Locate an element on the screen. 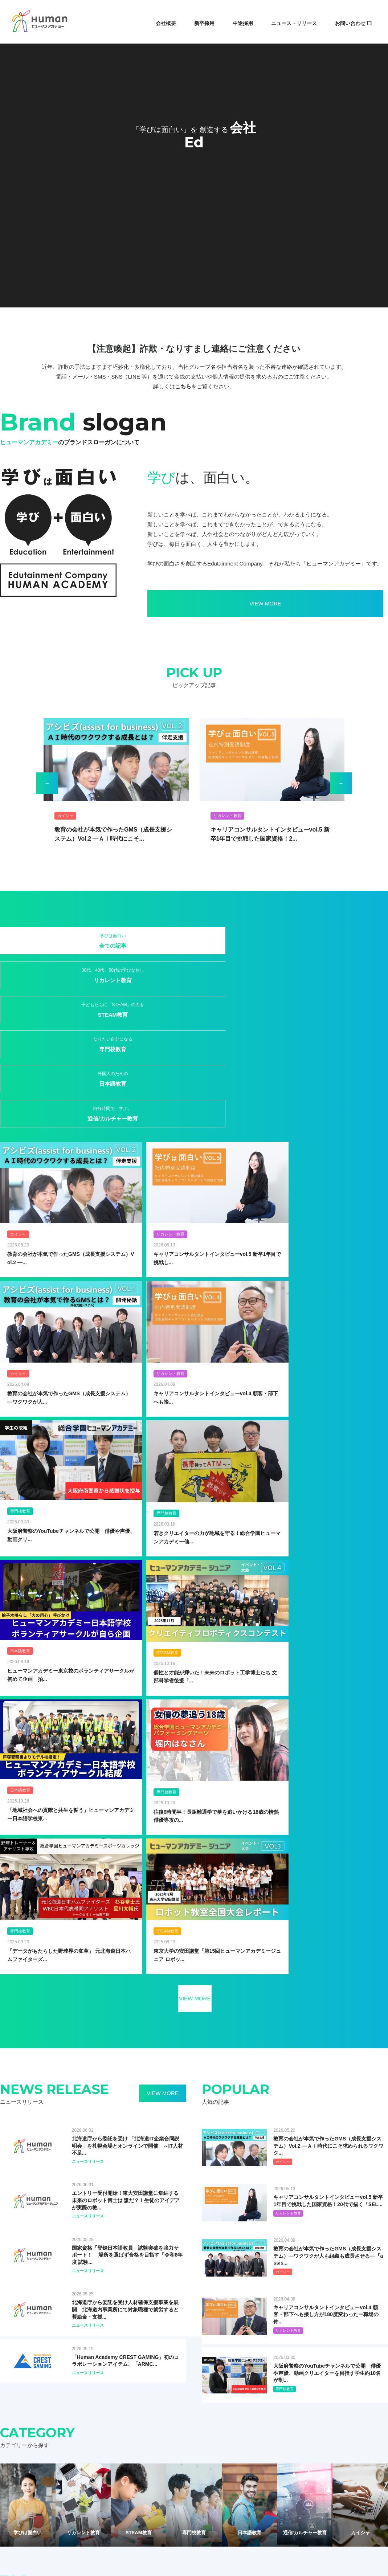  #PC・Office is located at coordinates (204, 2074).